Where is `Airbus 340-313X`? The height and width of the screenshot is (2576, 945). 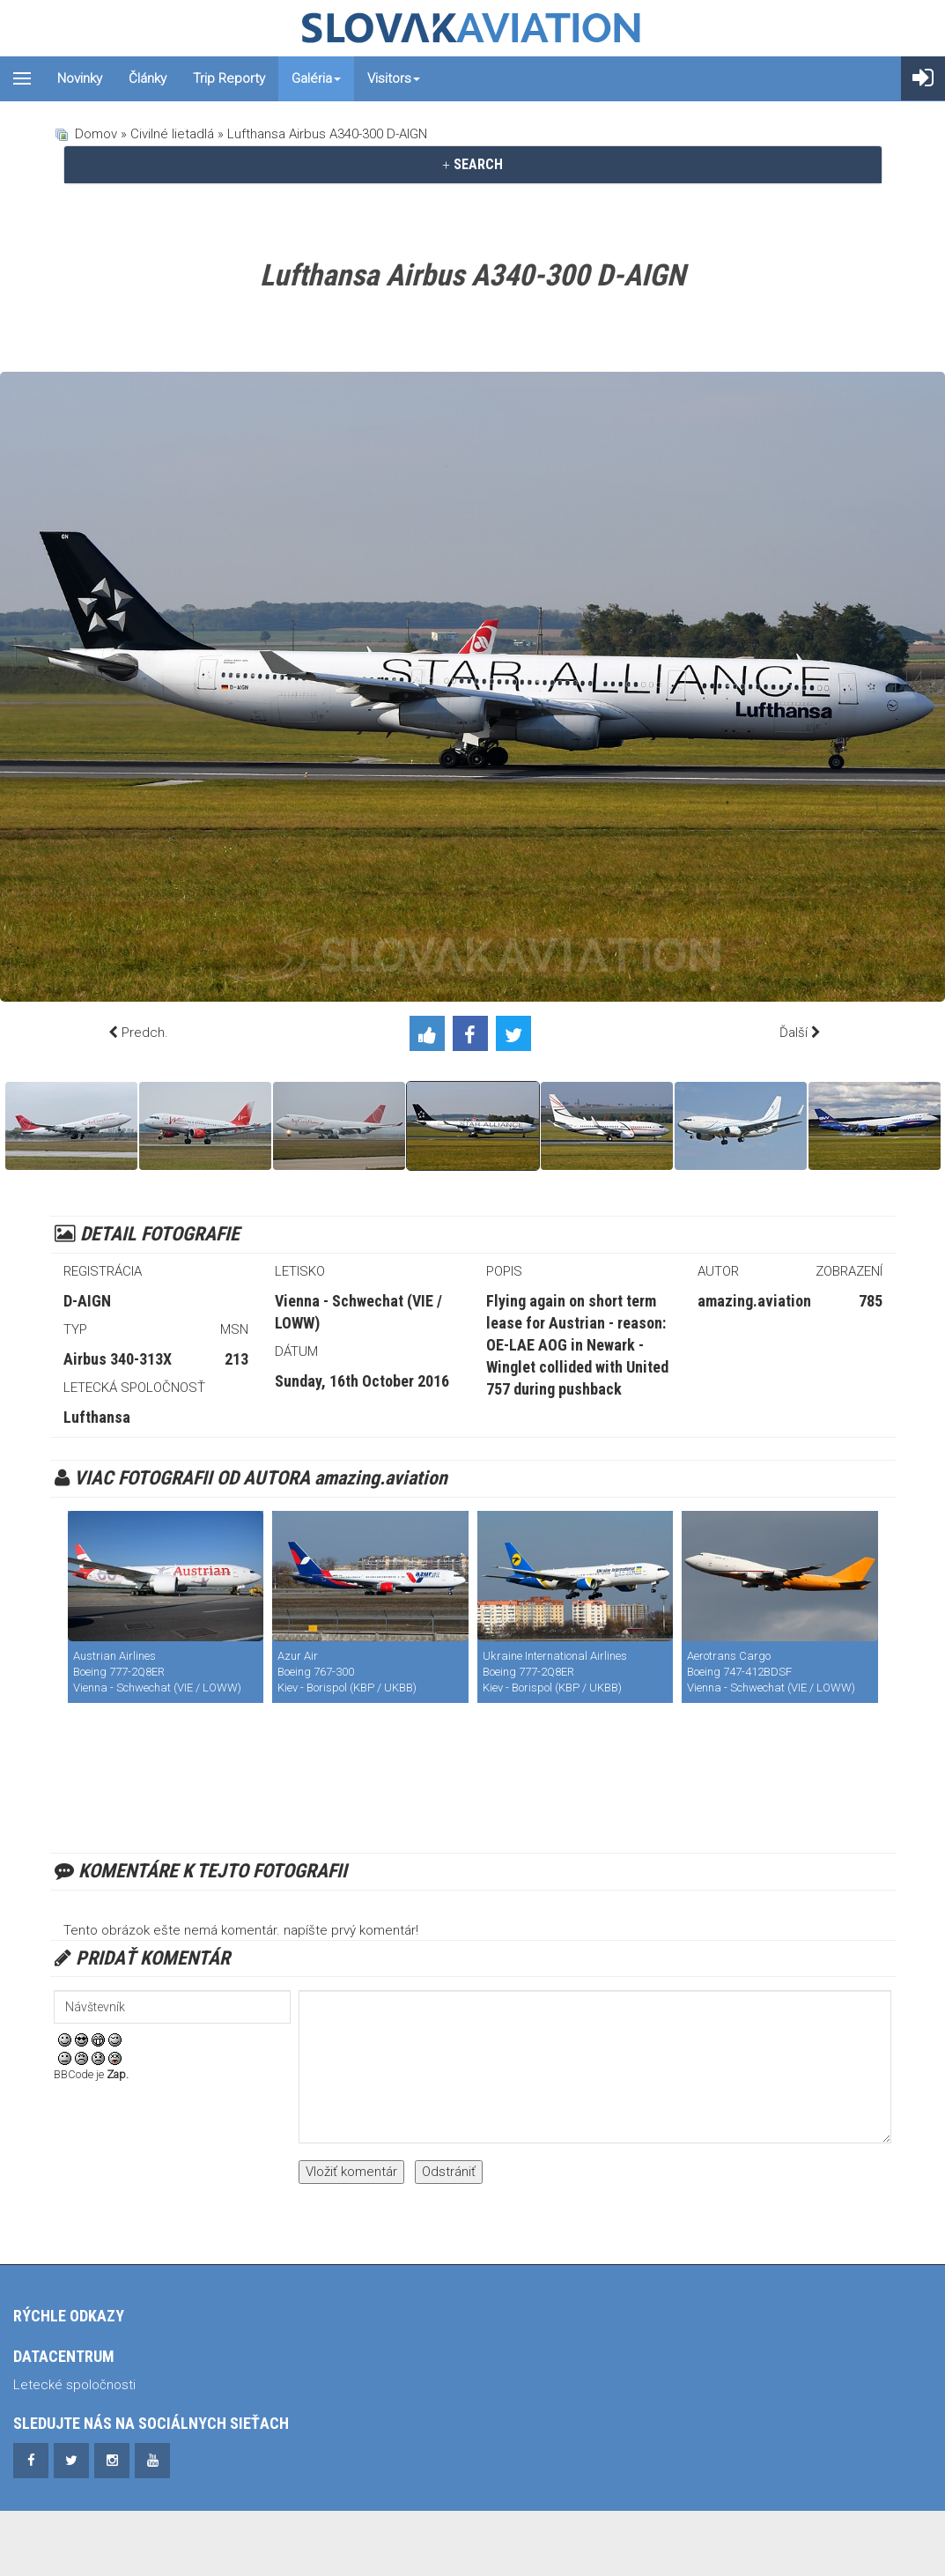
Airbus 340-313X is located at coordinates (117, 1359).